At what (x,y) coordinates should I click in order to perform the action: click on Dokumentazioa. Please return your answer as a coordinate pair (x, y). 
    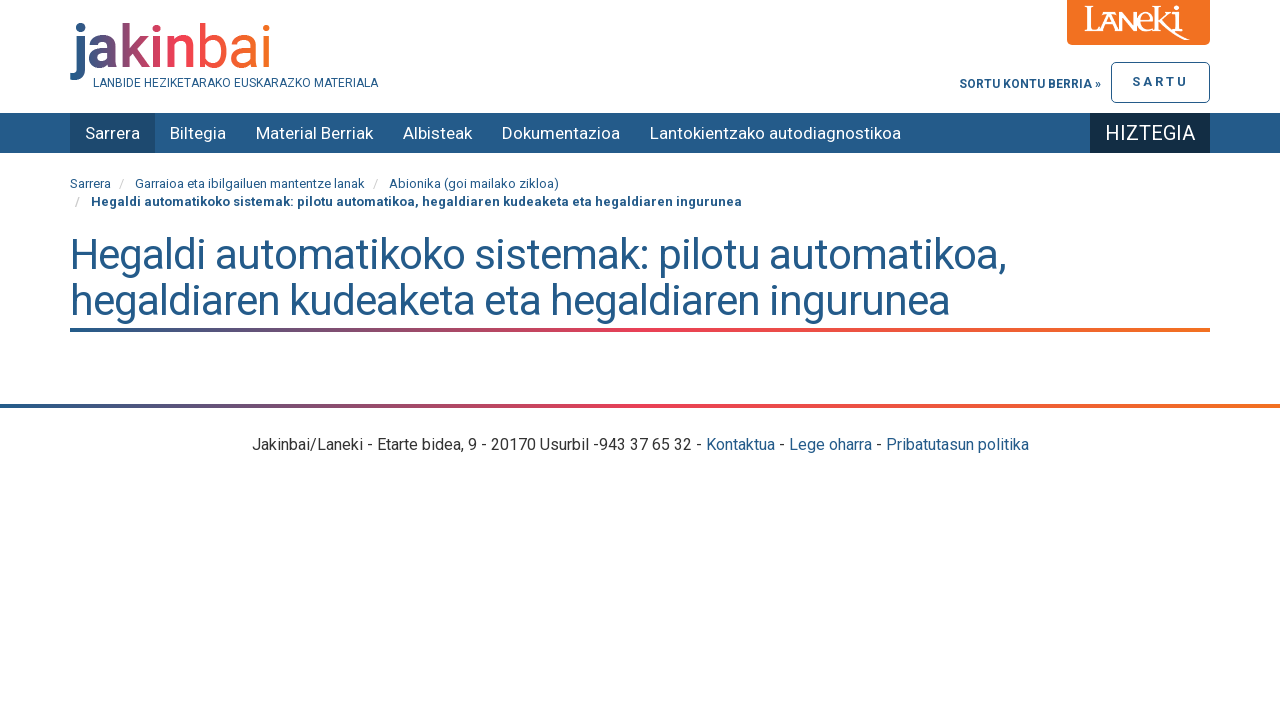
    Looking at the image, I should click on (561, 133).